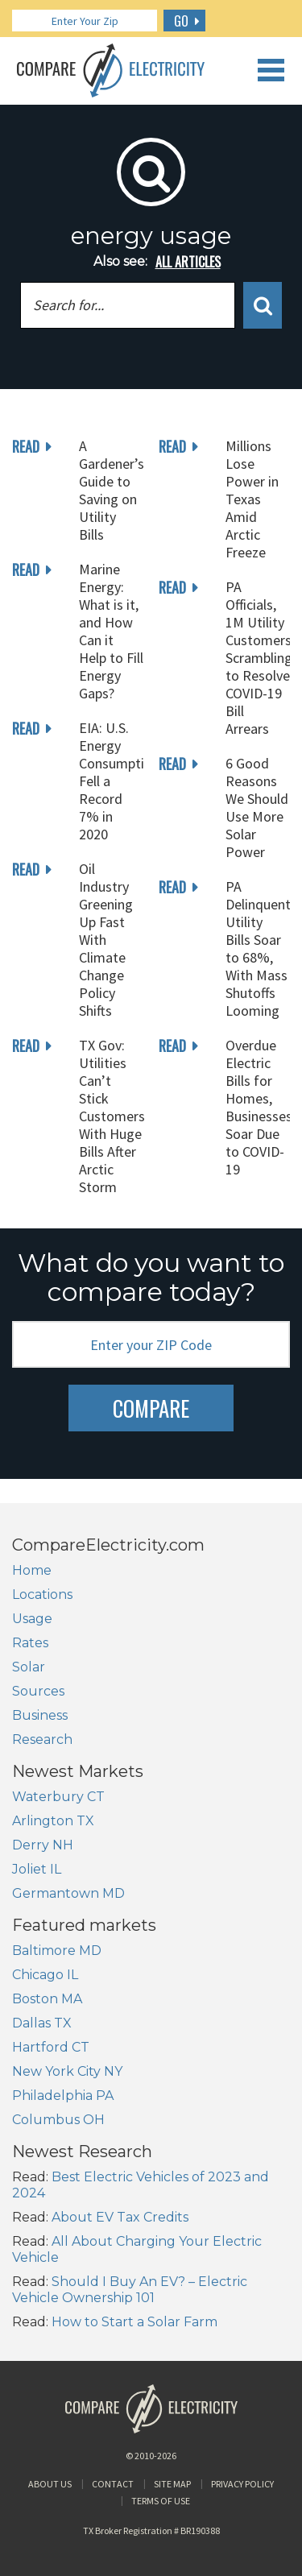 This screenshot has width=302, height=2576. Describe the element at coordinates (47, 1999) in the screenshot. I see `Boston MA` at that location.